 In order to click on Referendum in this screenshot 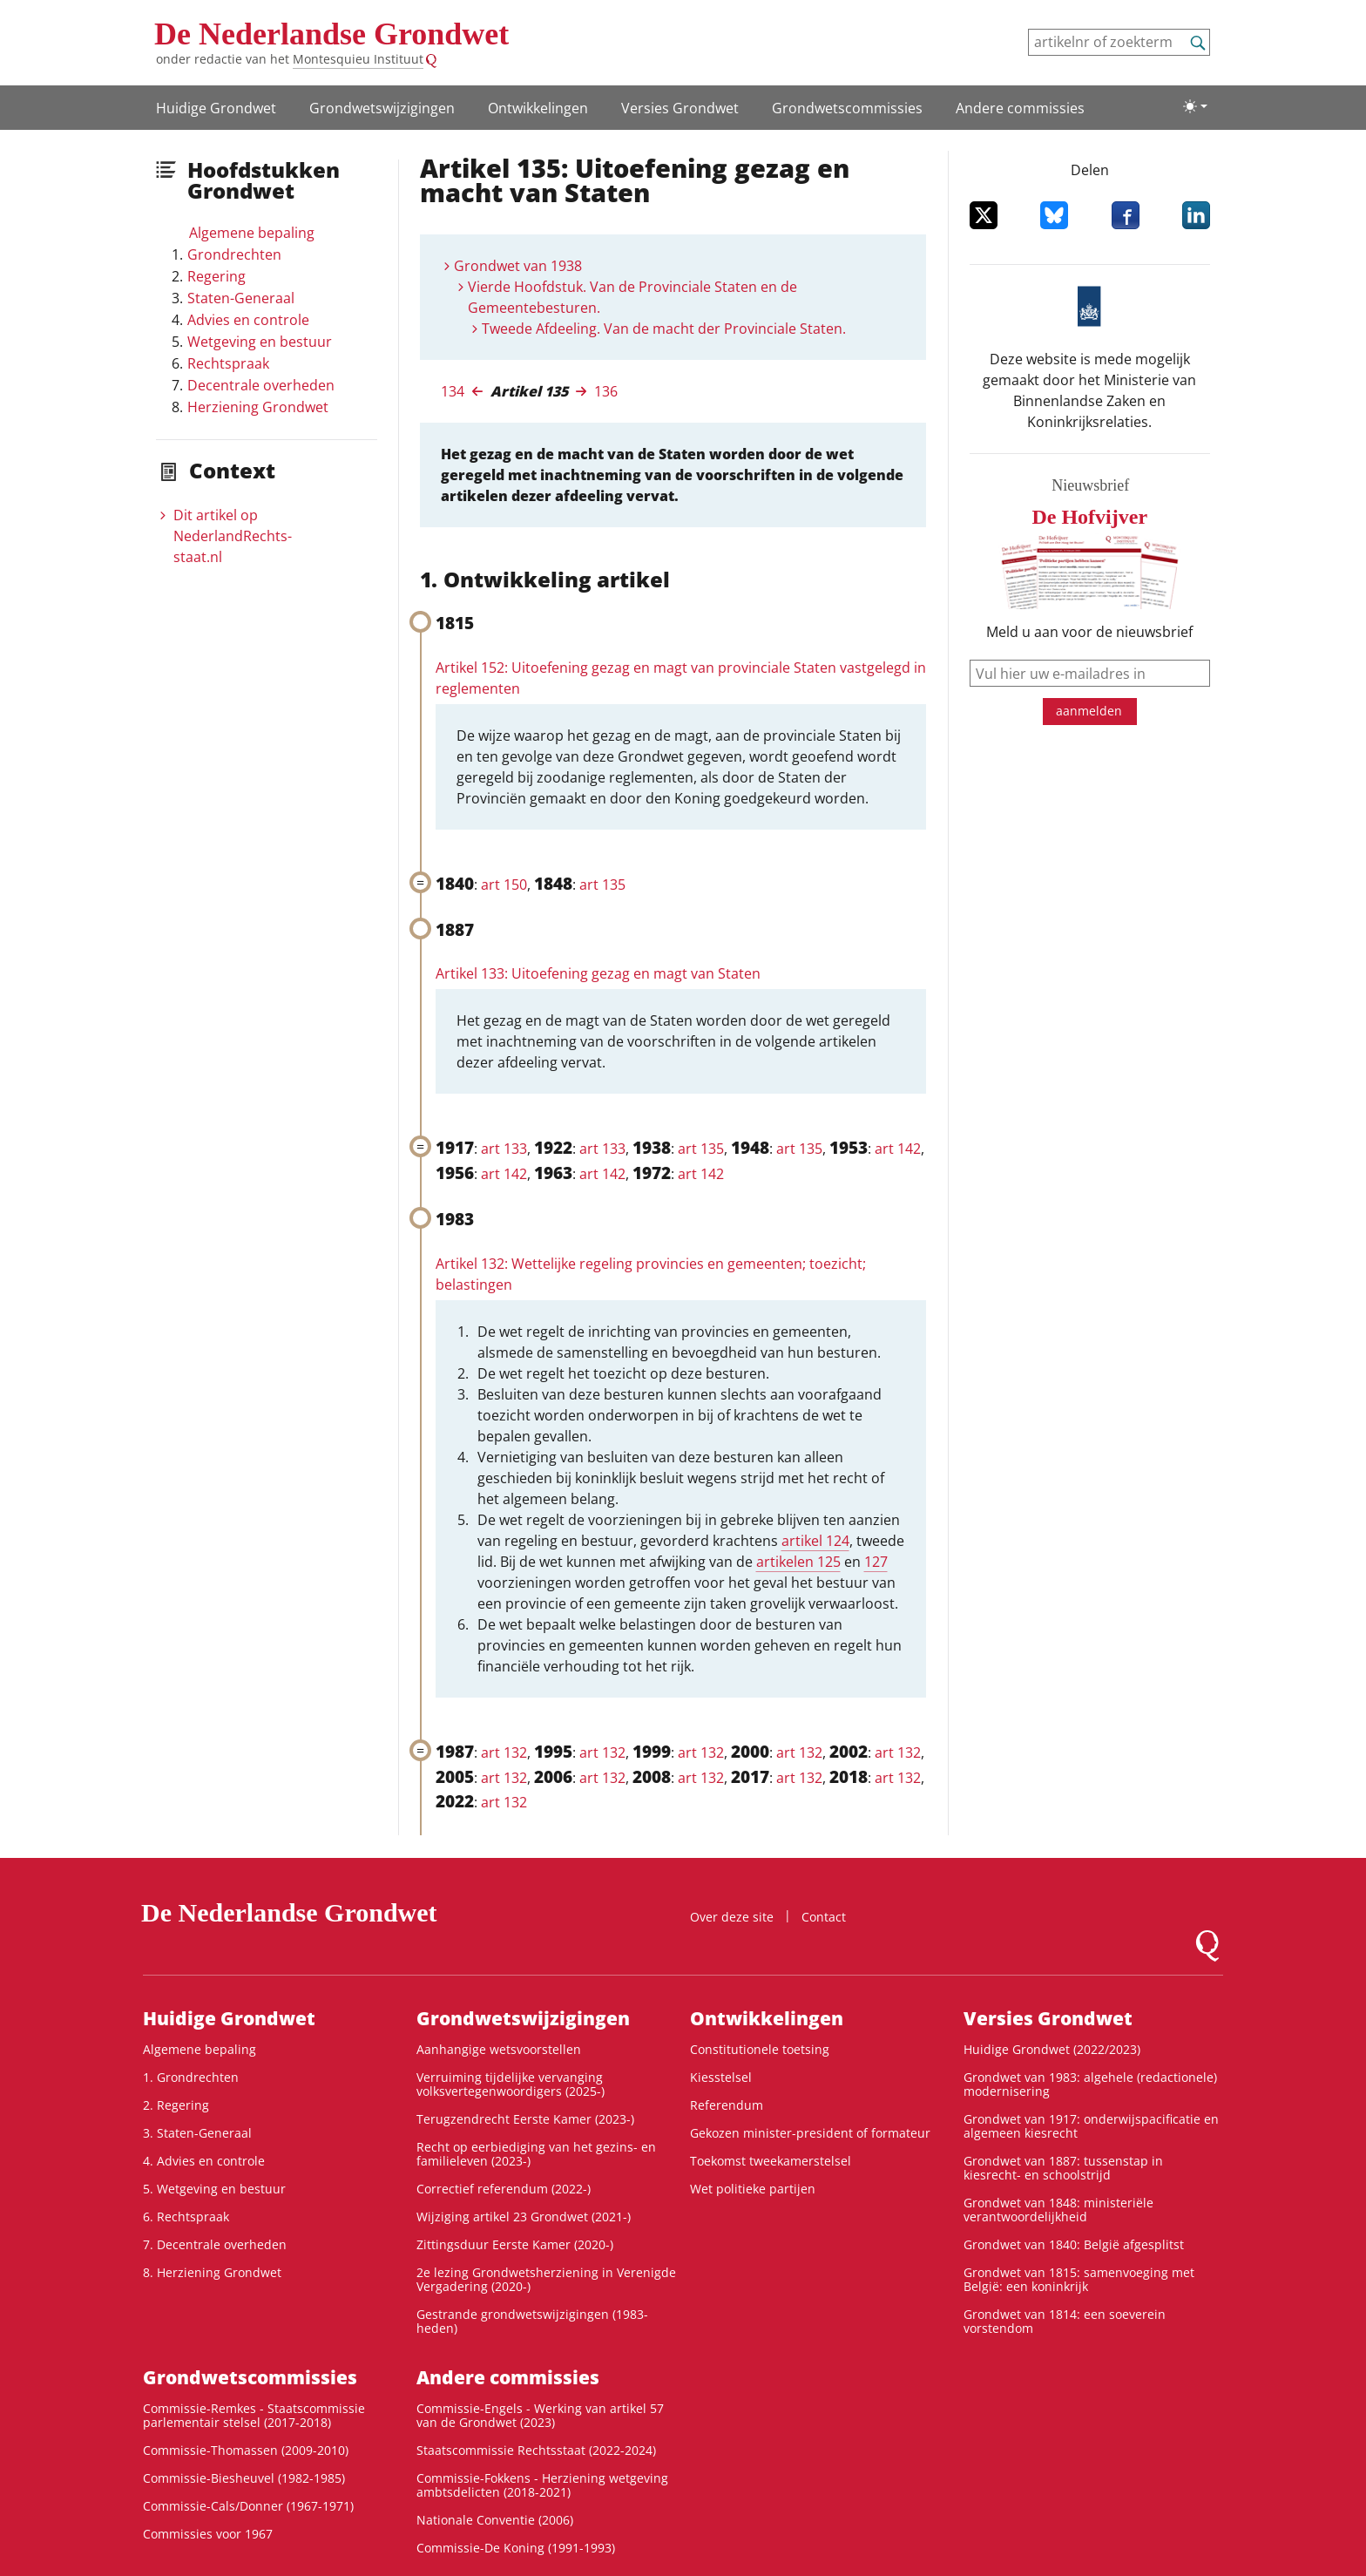, I will do `click(726, 2105)`.